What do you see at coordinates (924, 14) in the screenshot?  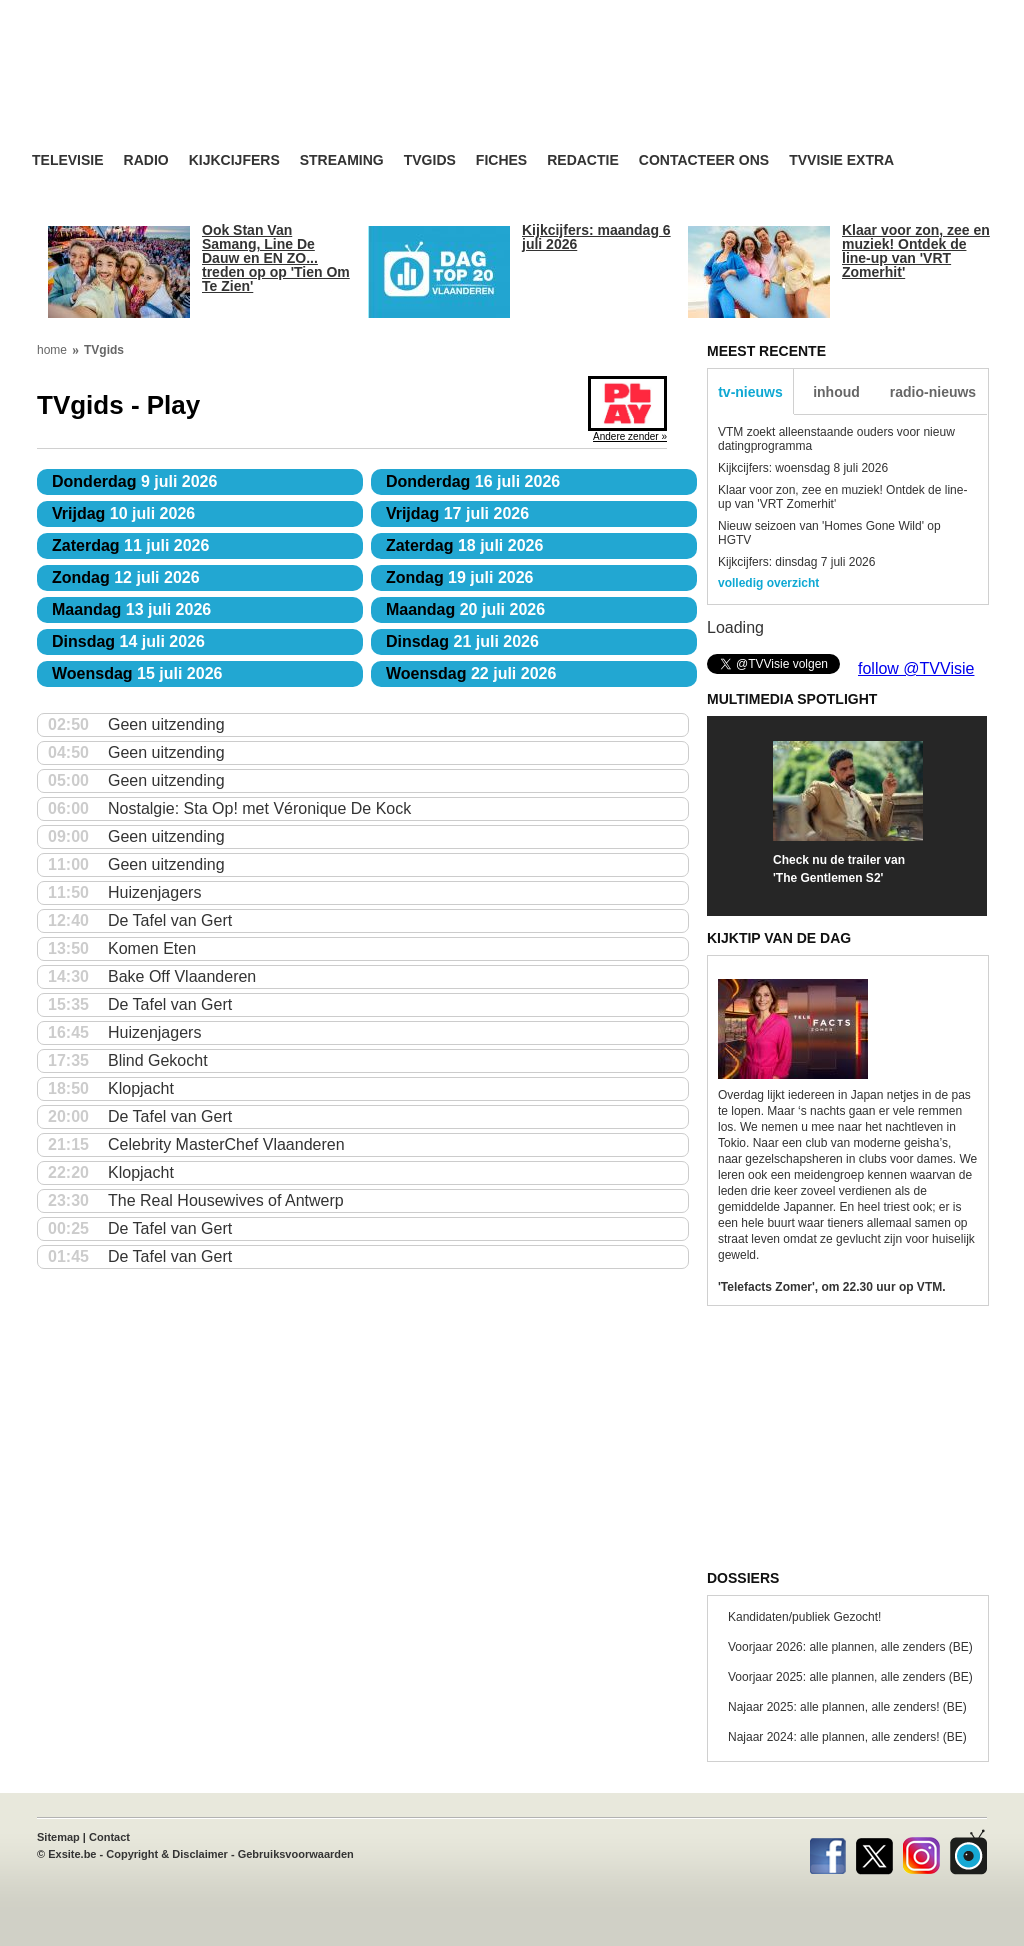 I see `bezoek ook TVvisie.nl` at bounding box center [924, 14].